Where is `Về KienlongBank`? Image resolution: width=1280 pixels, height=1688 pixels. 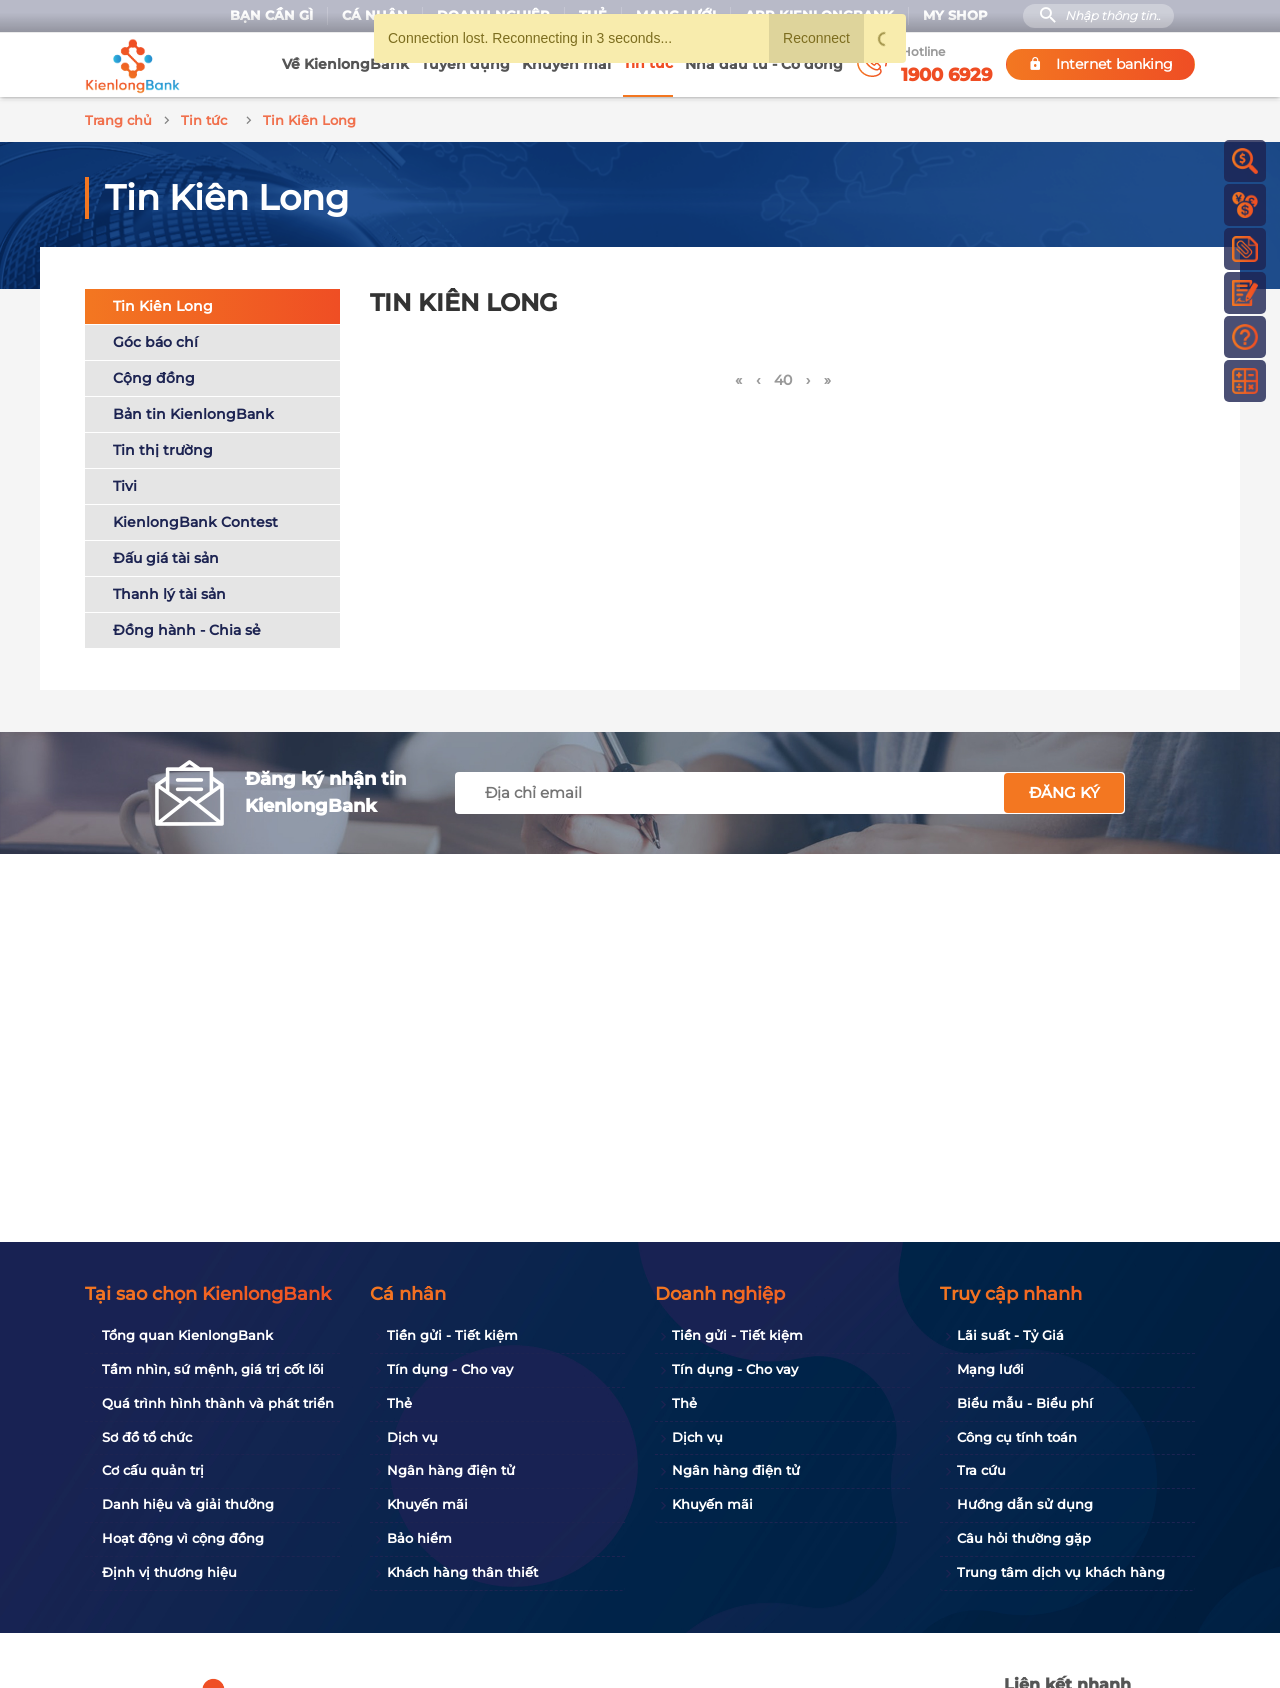
Về KienlongBank is located at coordinates (345, 64).